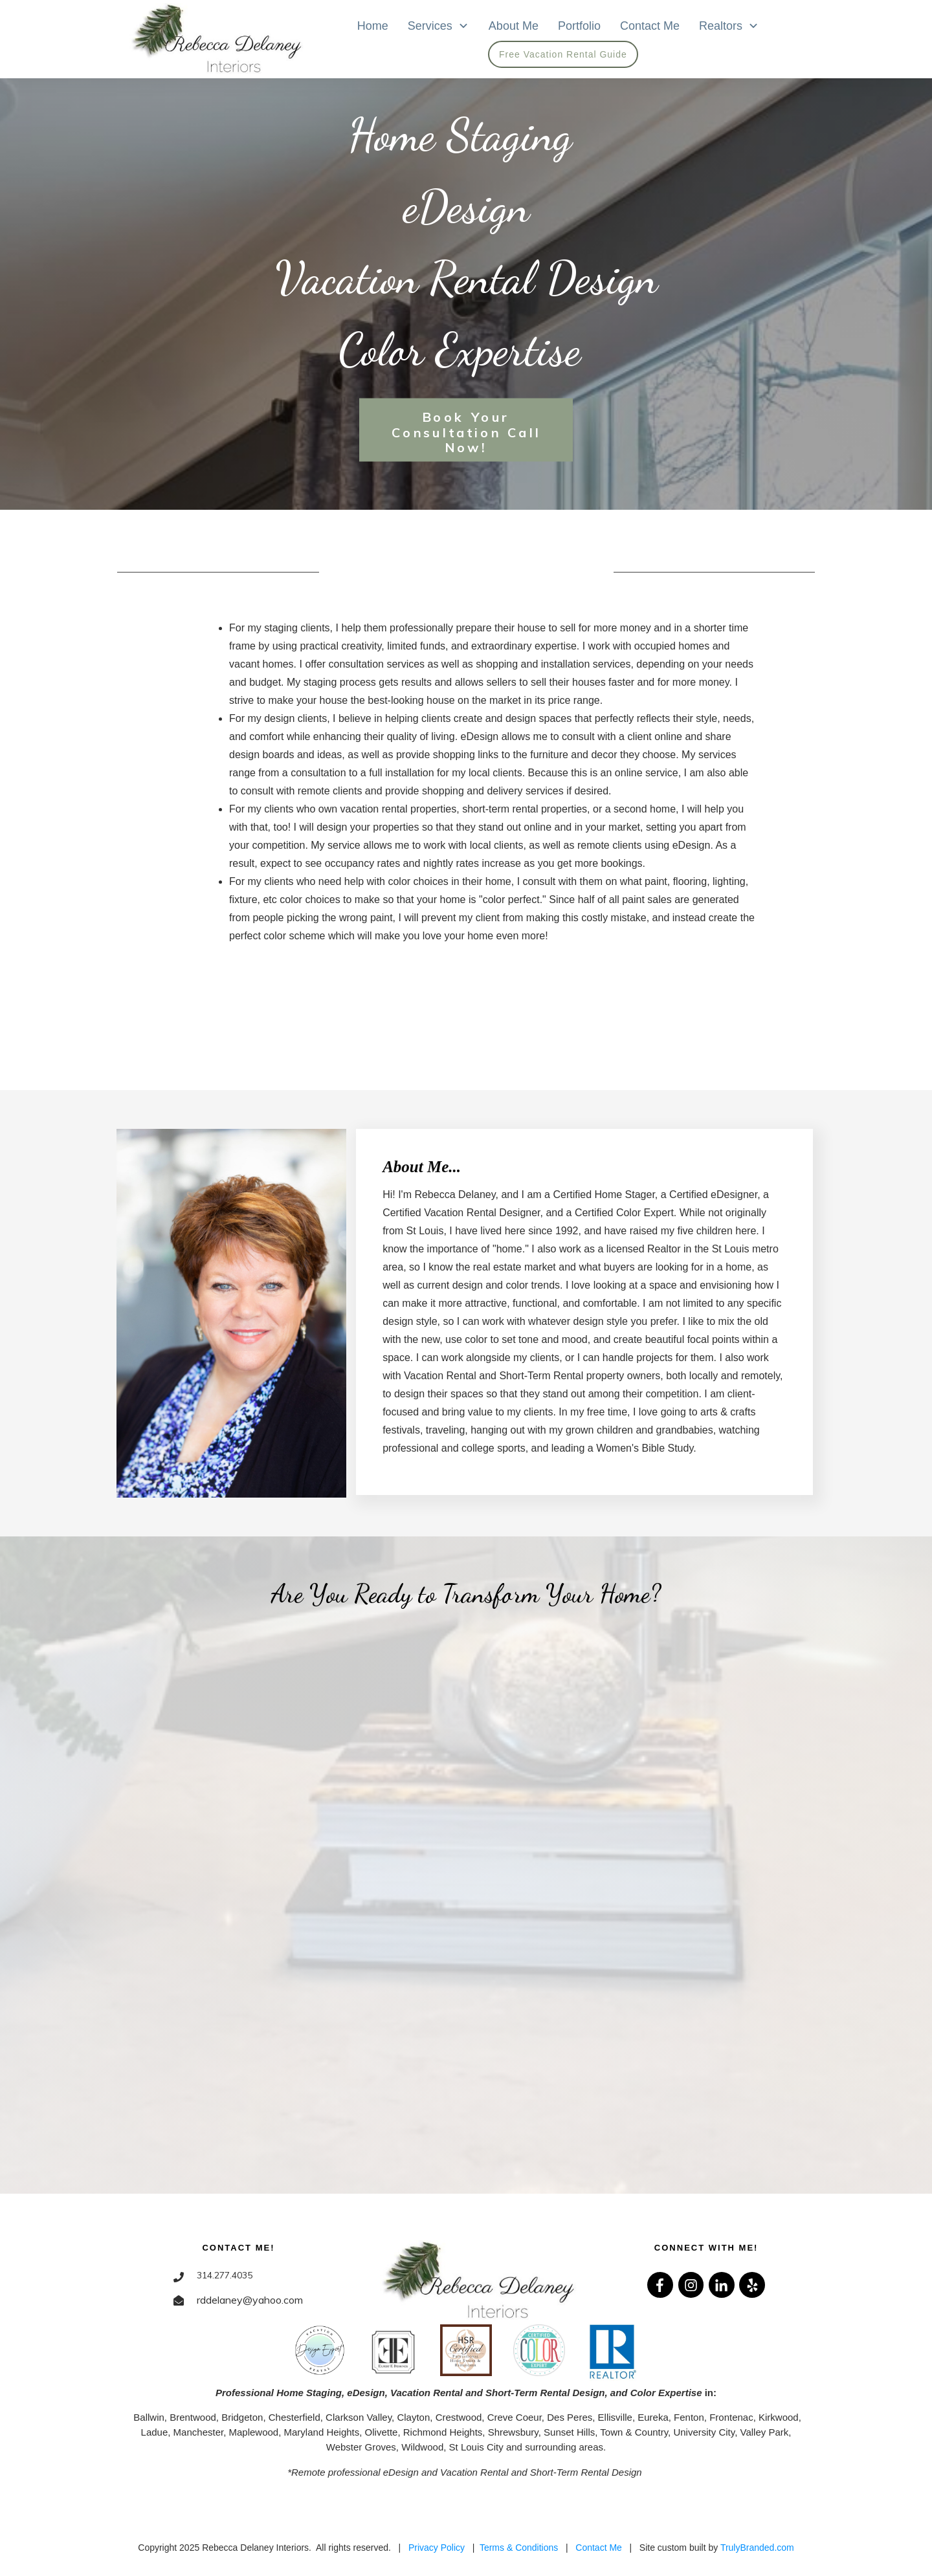 Image resolution: width=932 pixels, height=2576 pixels. What do you see at coordinates (598, 2547) in the screenshot?
I see `Contact Me` at bounding box center [598, 2547].